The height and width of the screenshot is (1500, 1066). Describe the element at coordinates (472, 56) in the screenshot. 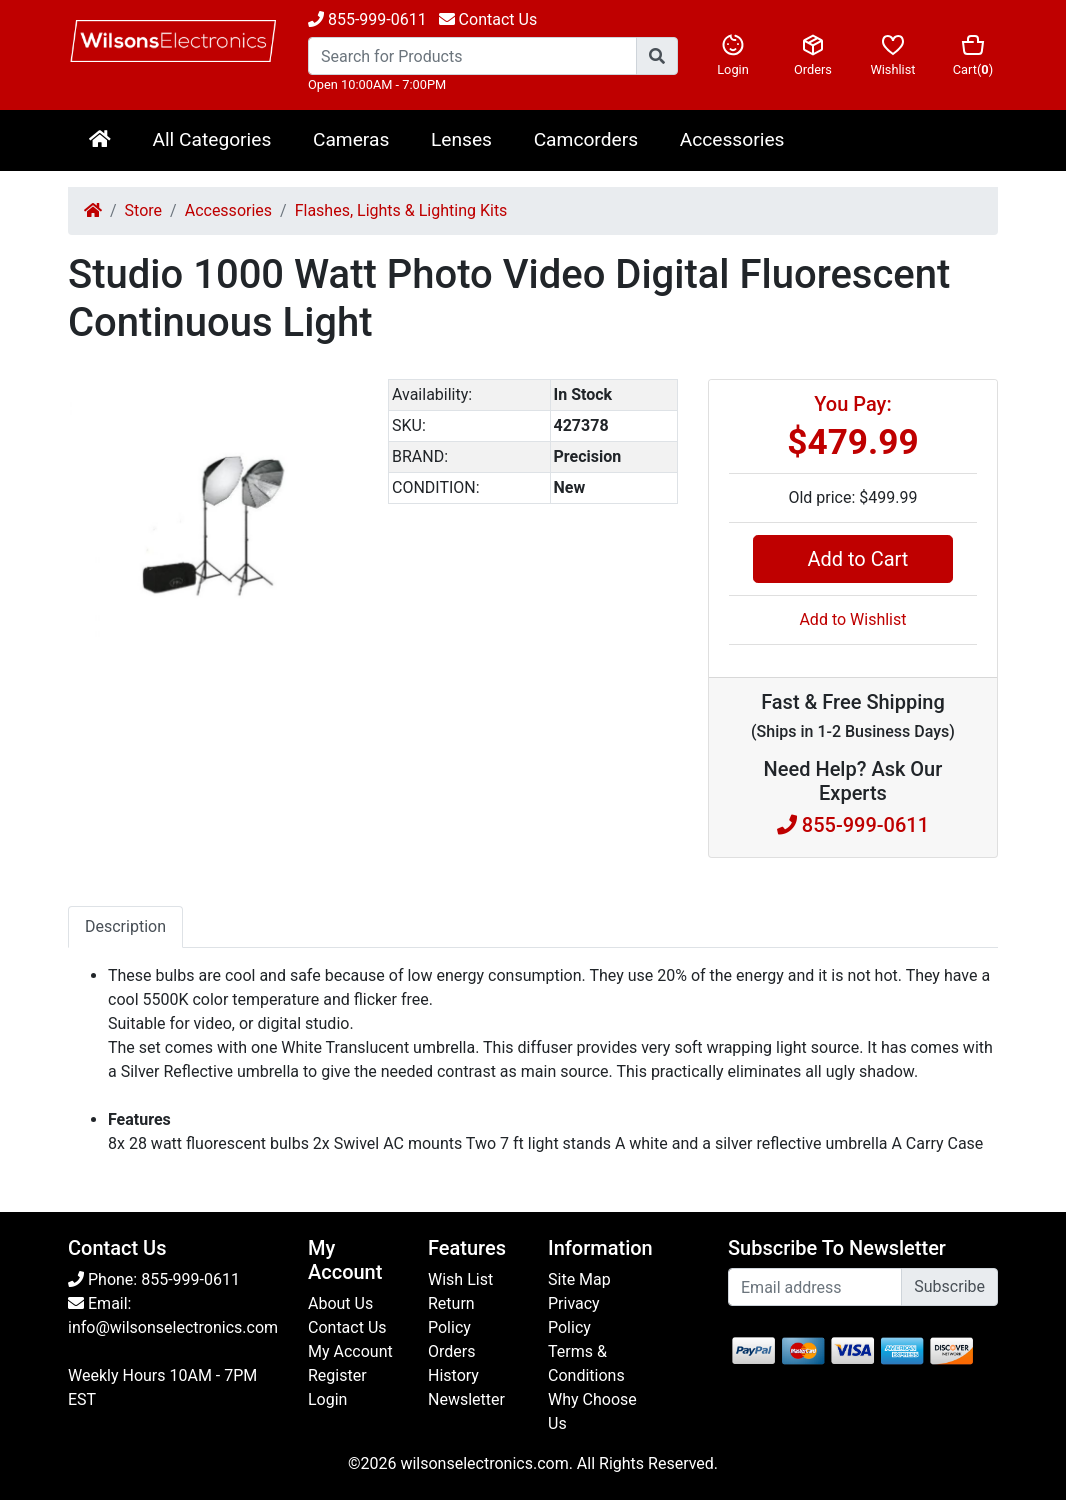

I see `[Search...]` at that location.